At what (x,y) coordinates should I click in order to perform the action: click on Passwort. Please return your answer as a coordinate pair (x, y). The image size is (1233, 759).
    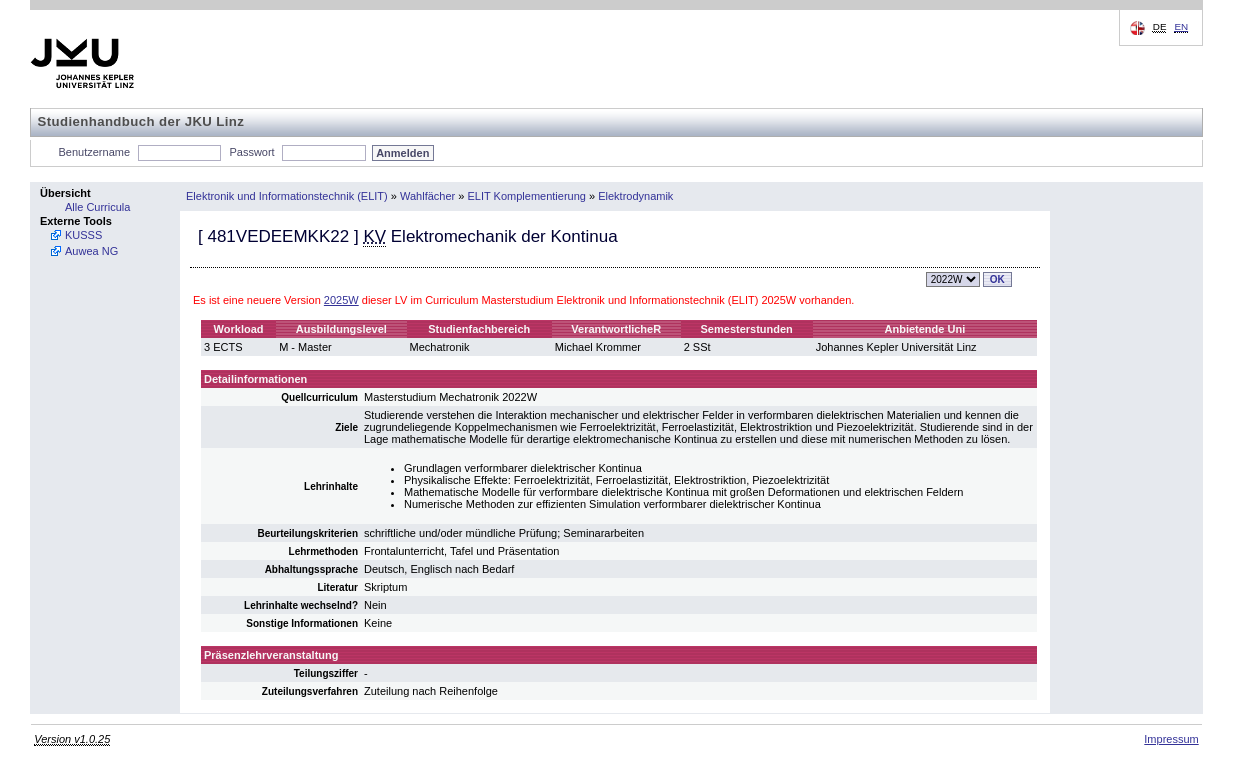
    Looking at the image, I should click on (251, 152).